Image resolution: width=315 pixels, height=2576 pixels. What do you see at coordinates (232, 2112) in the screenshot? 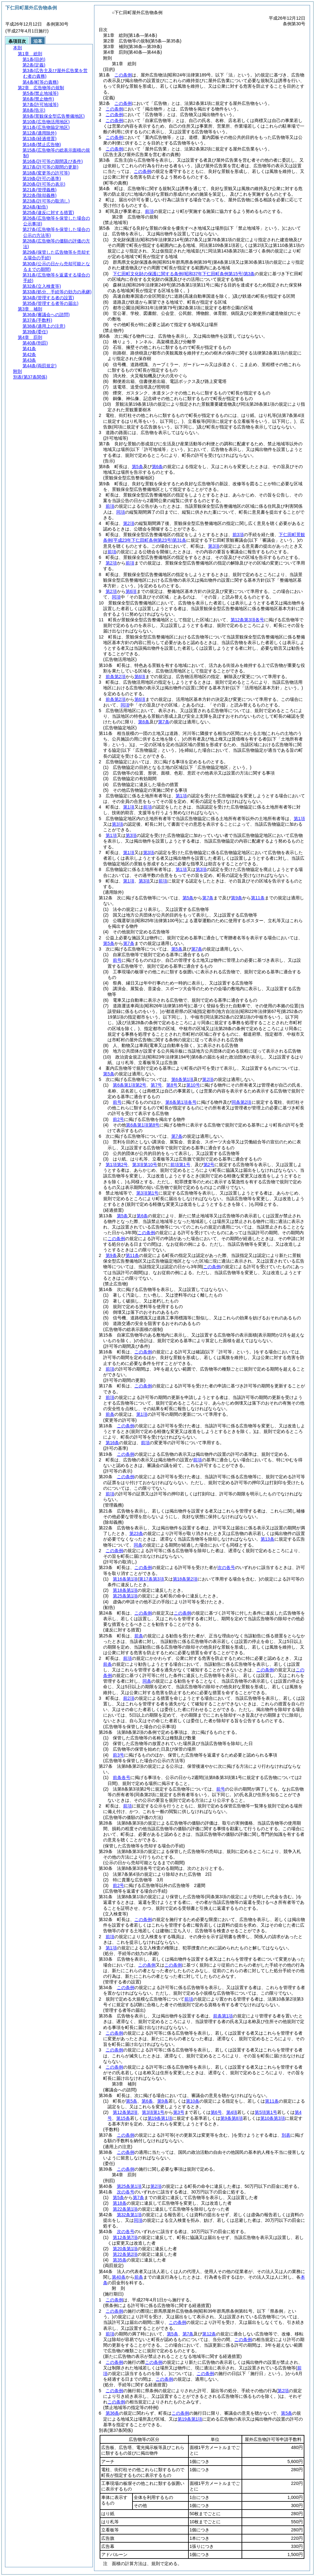
I see `第4項` at bounding box center [232, 2112].